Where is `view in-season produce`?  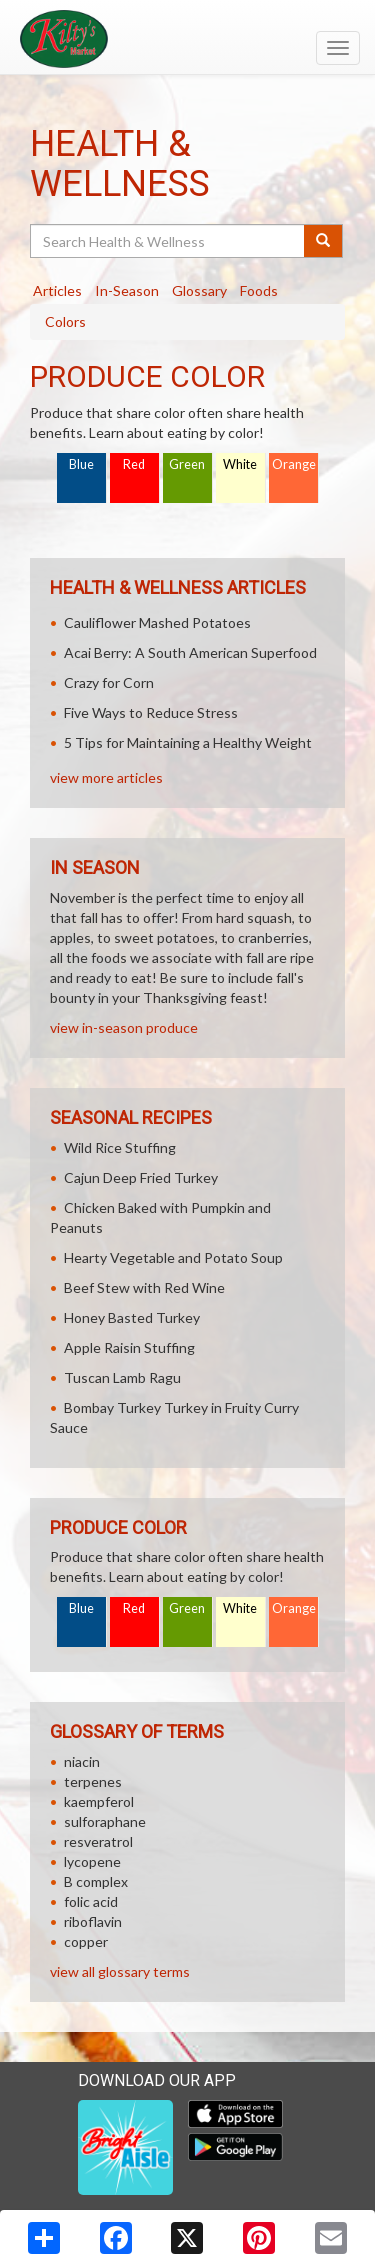
view in-season produce is located at coordinates (124, 1027).